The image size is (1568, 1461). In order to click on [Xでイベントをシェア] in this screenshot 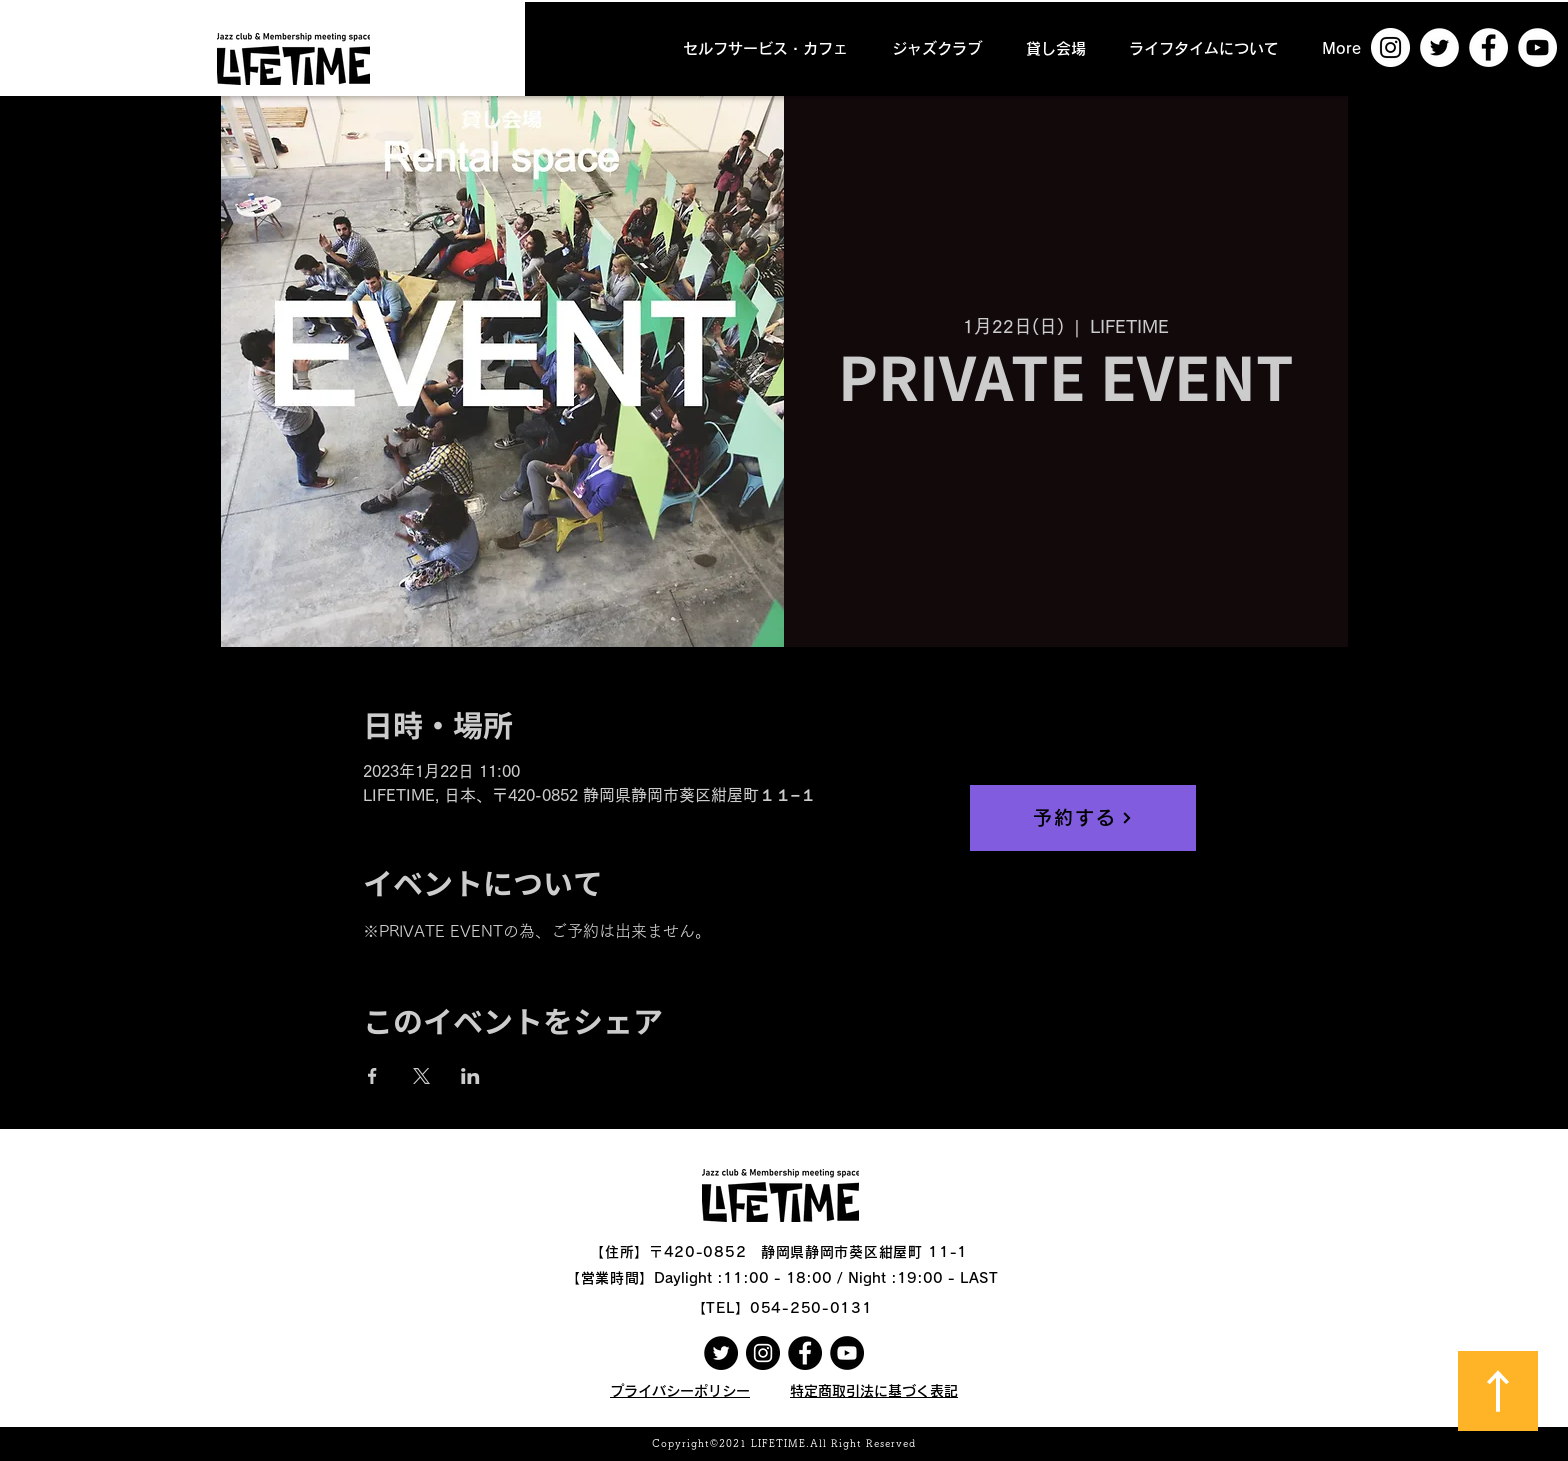, I will do `click(421, 1076)`.